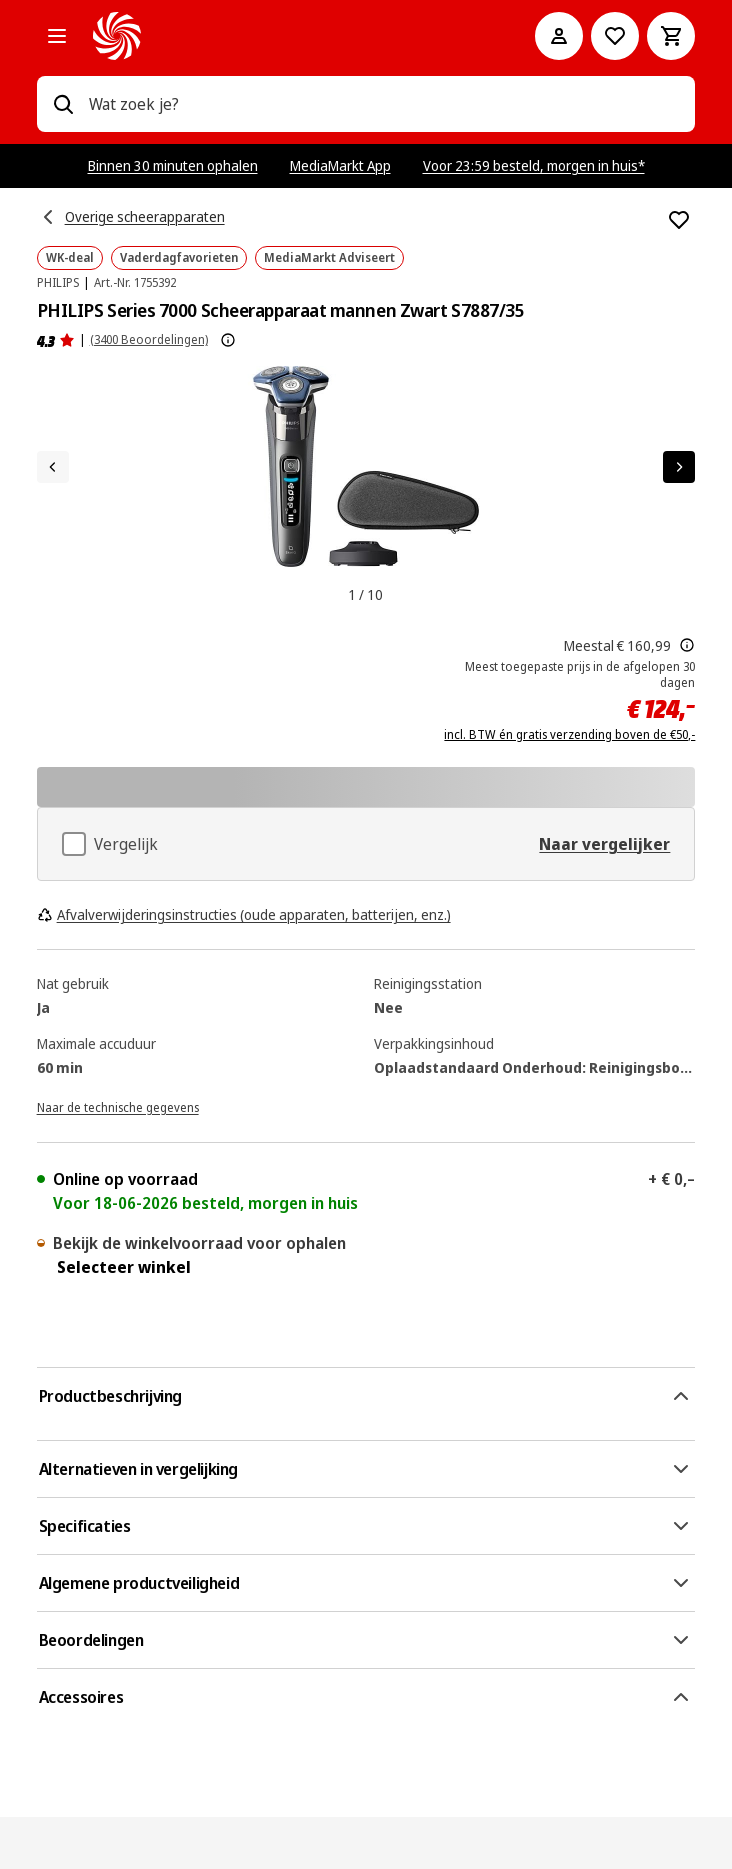 The image size is (732, 1869). I want to click on [Alle categorieën], so click(57, 36).